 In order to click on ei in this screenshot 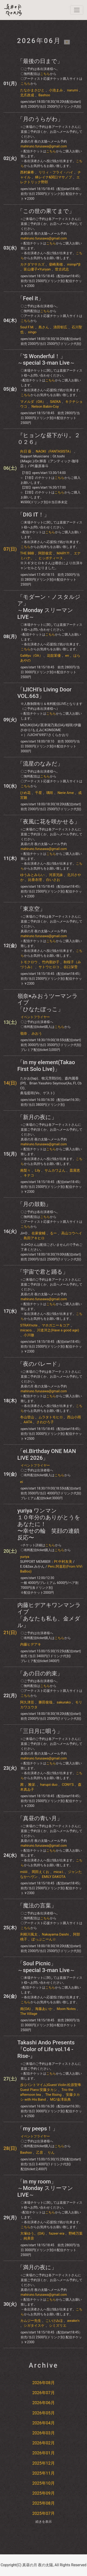, I will do `click(21, 1482)`.